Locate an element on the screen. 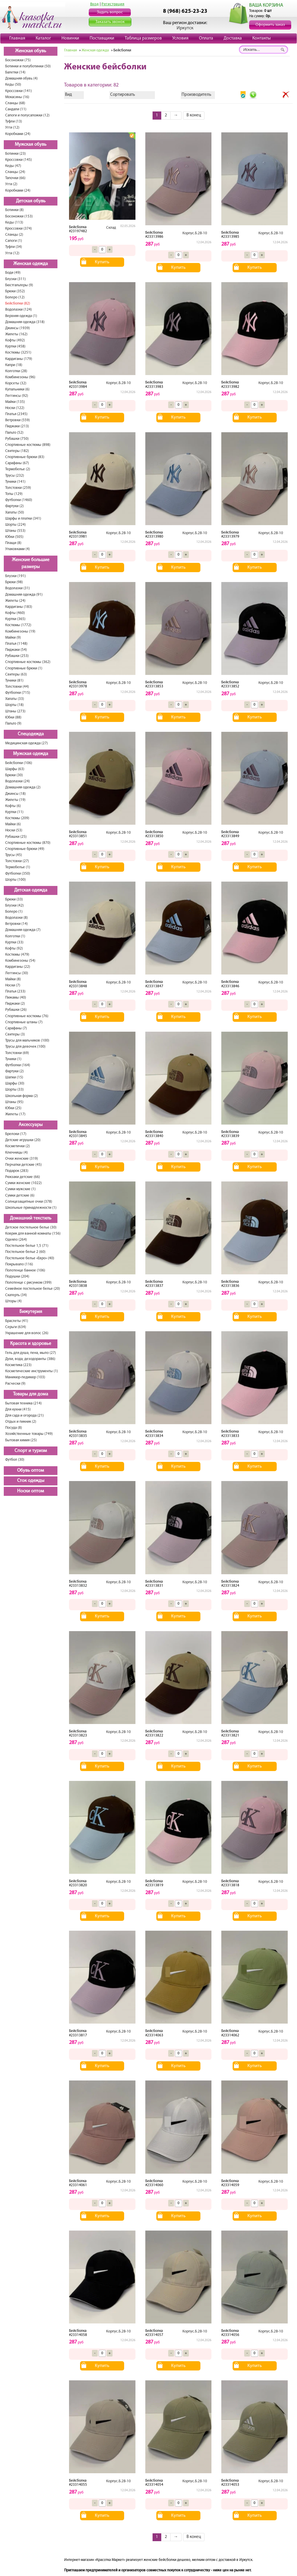 The height and width of the screenshot is (2576, 297). Сортировать is located at coordinates (122, 95).